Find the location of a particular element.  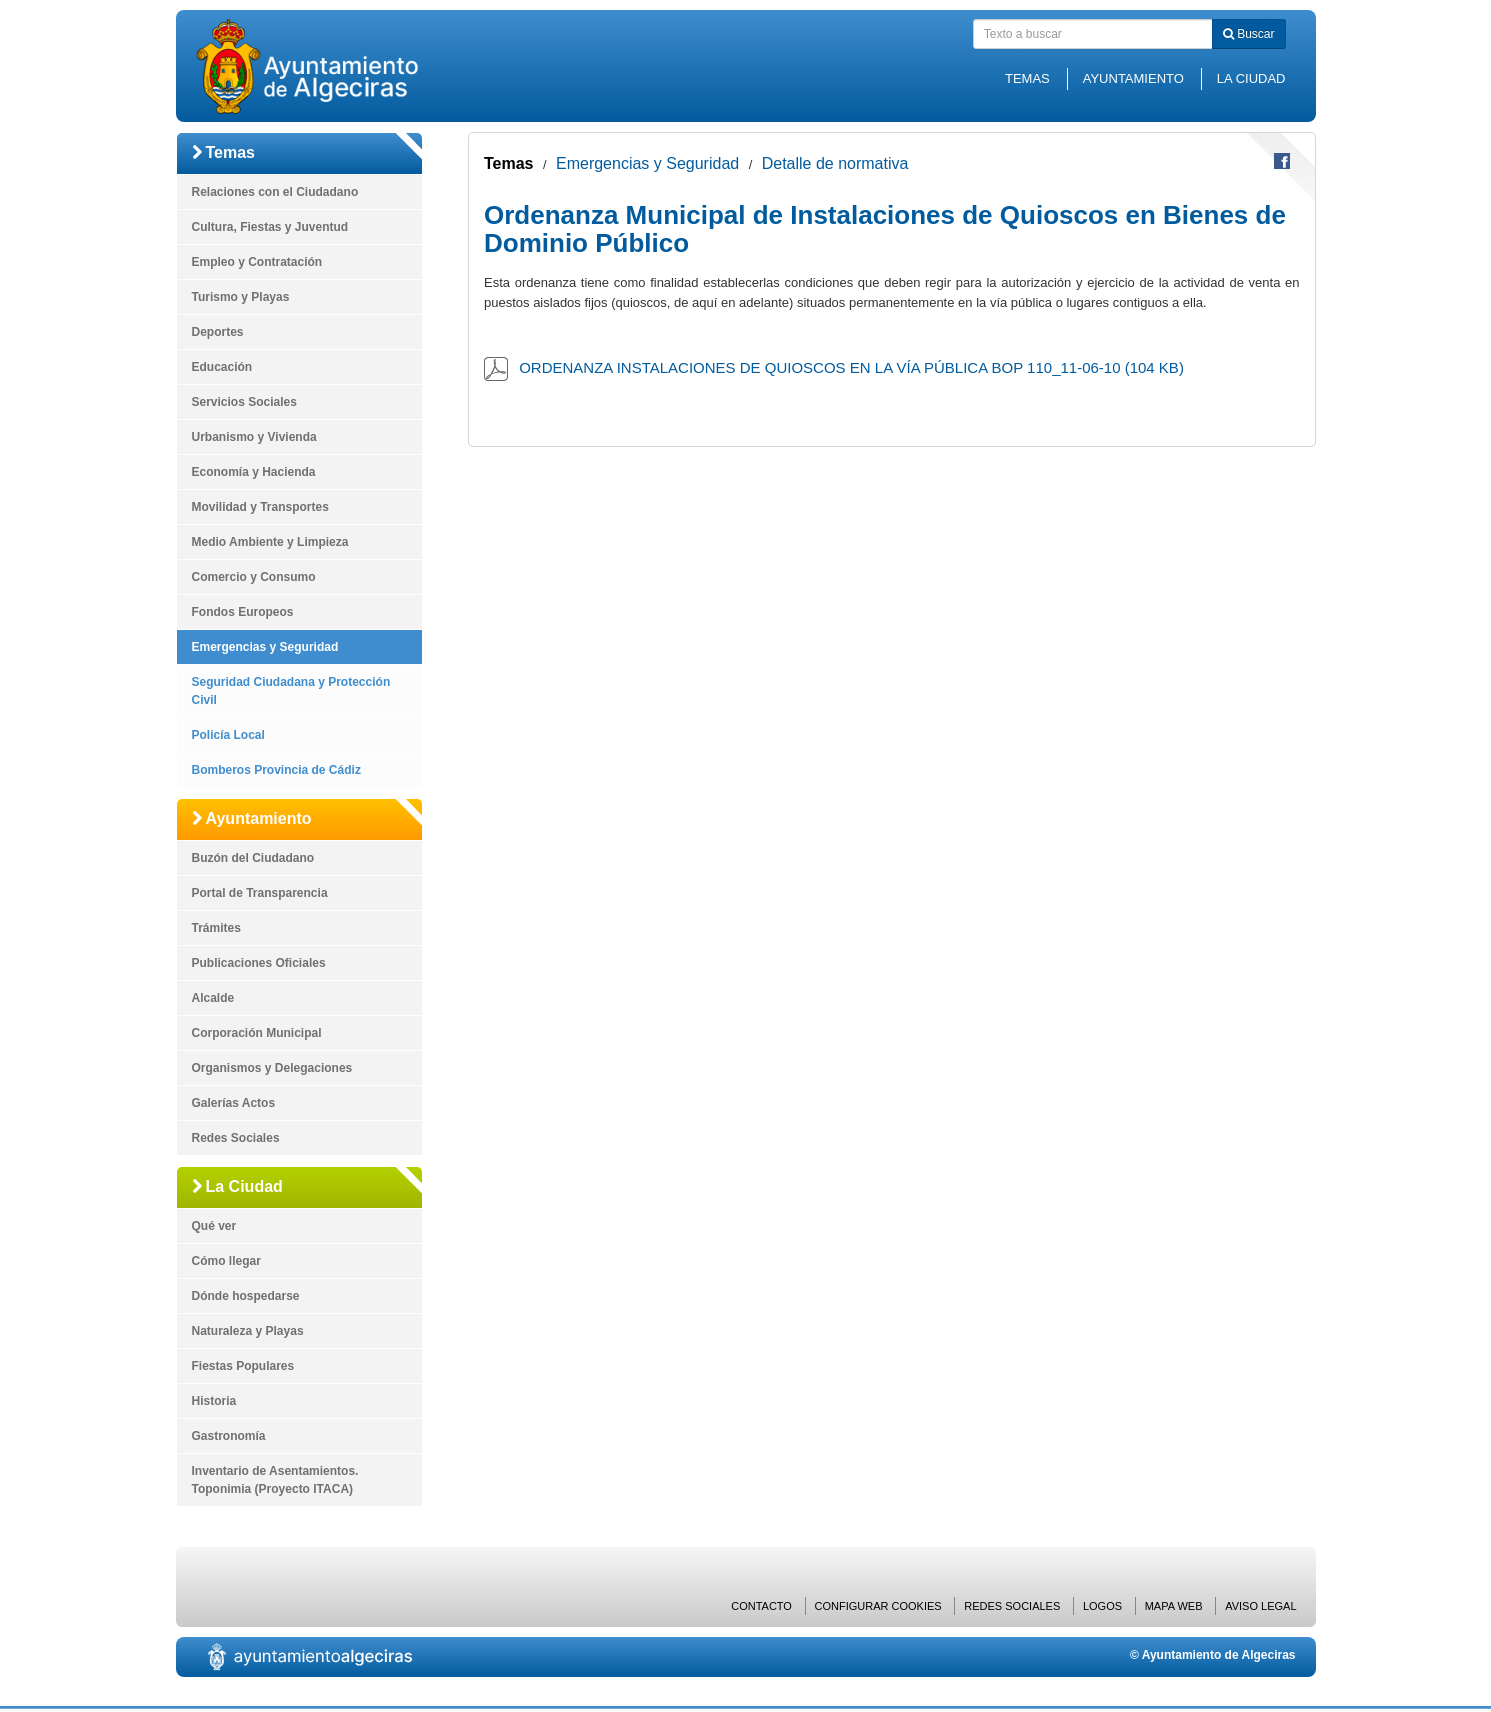

Naturaleza y Playas is located at coordinates (248, 1331).